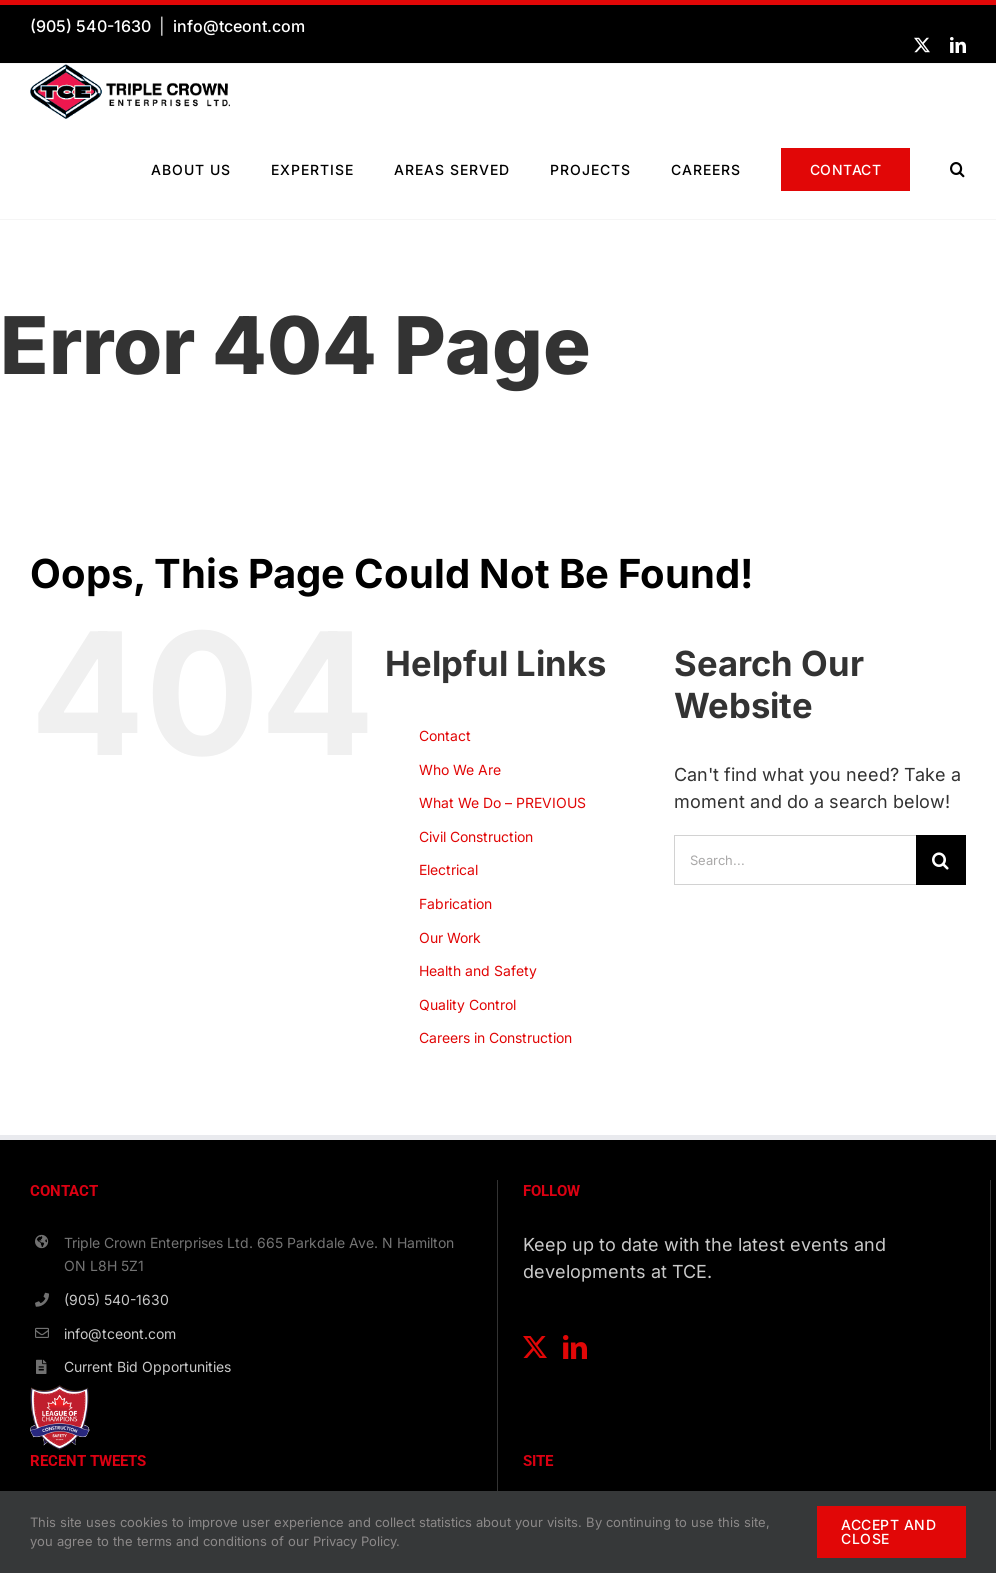  Describe the element at coordinates (130, 72) in the screenshot. I see `[TCE-Logo-Horizontal-RGB]` at that location.